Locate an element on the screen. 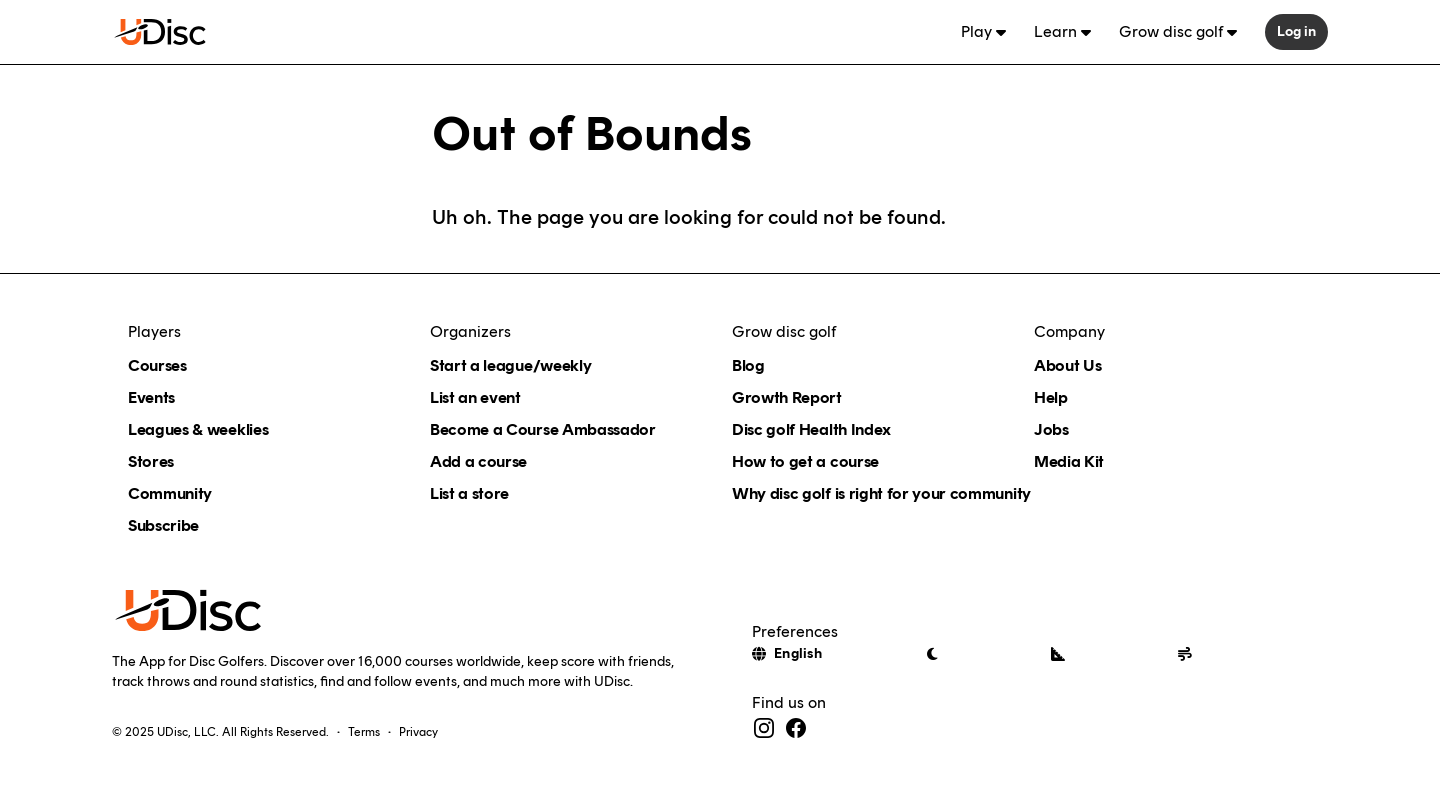 The image size is (1440, 788). Events is located at coordinates (151, 397).